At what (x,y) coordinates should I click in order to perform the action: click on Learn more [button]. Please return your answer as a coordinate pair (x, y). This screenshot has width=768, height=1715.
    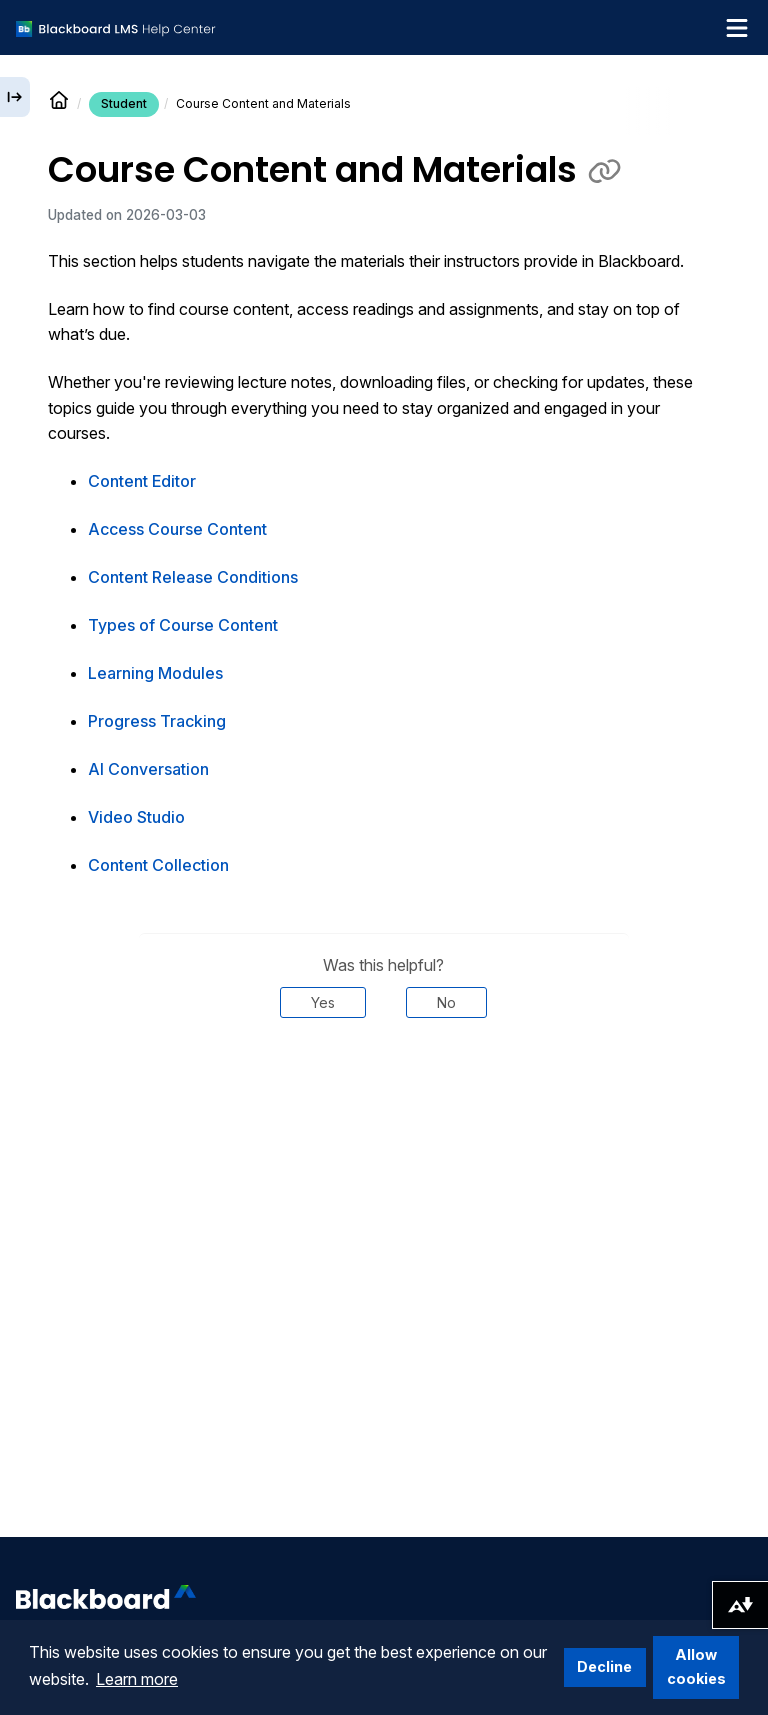
    Looking at the image, I should click on (137, 1679).